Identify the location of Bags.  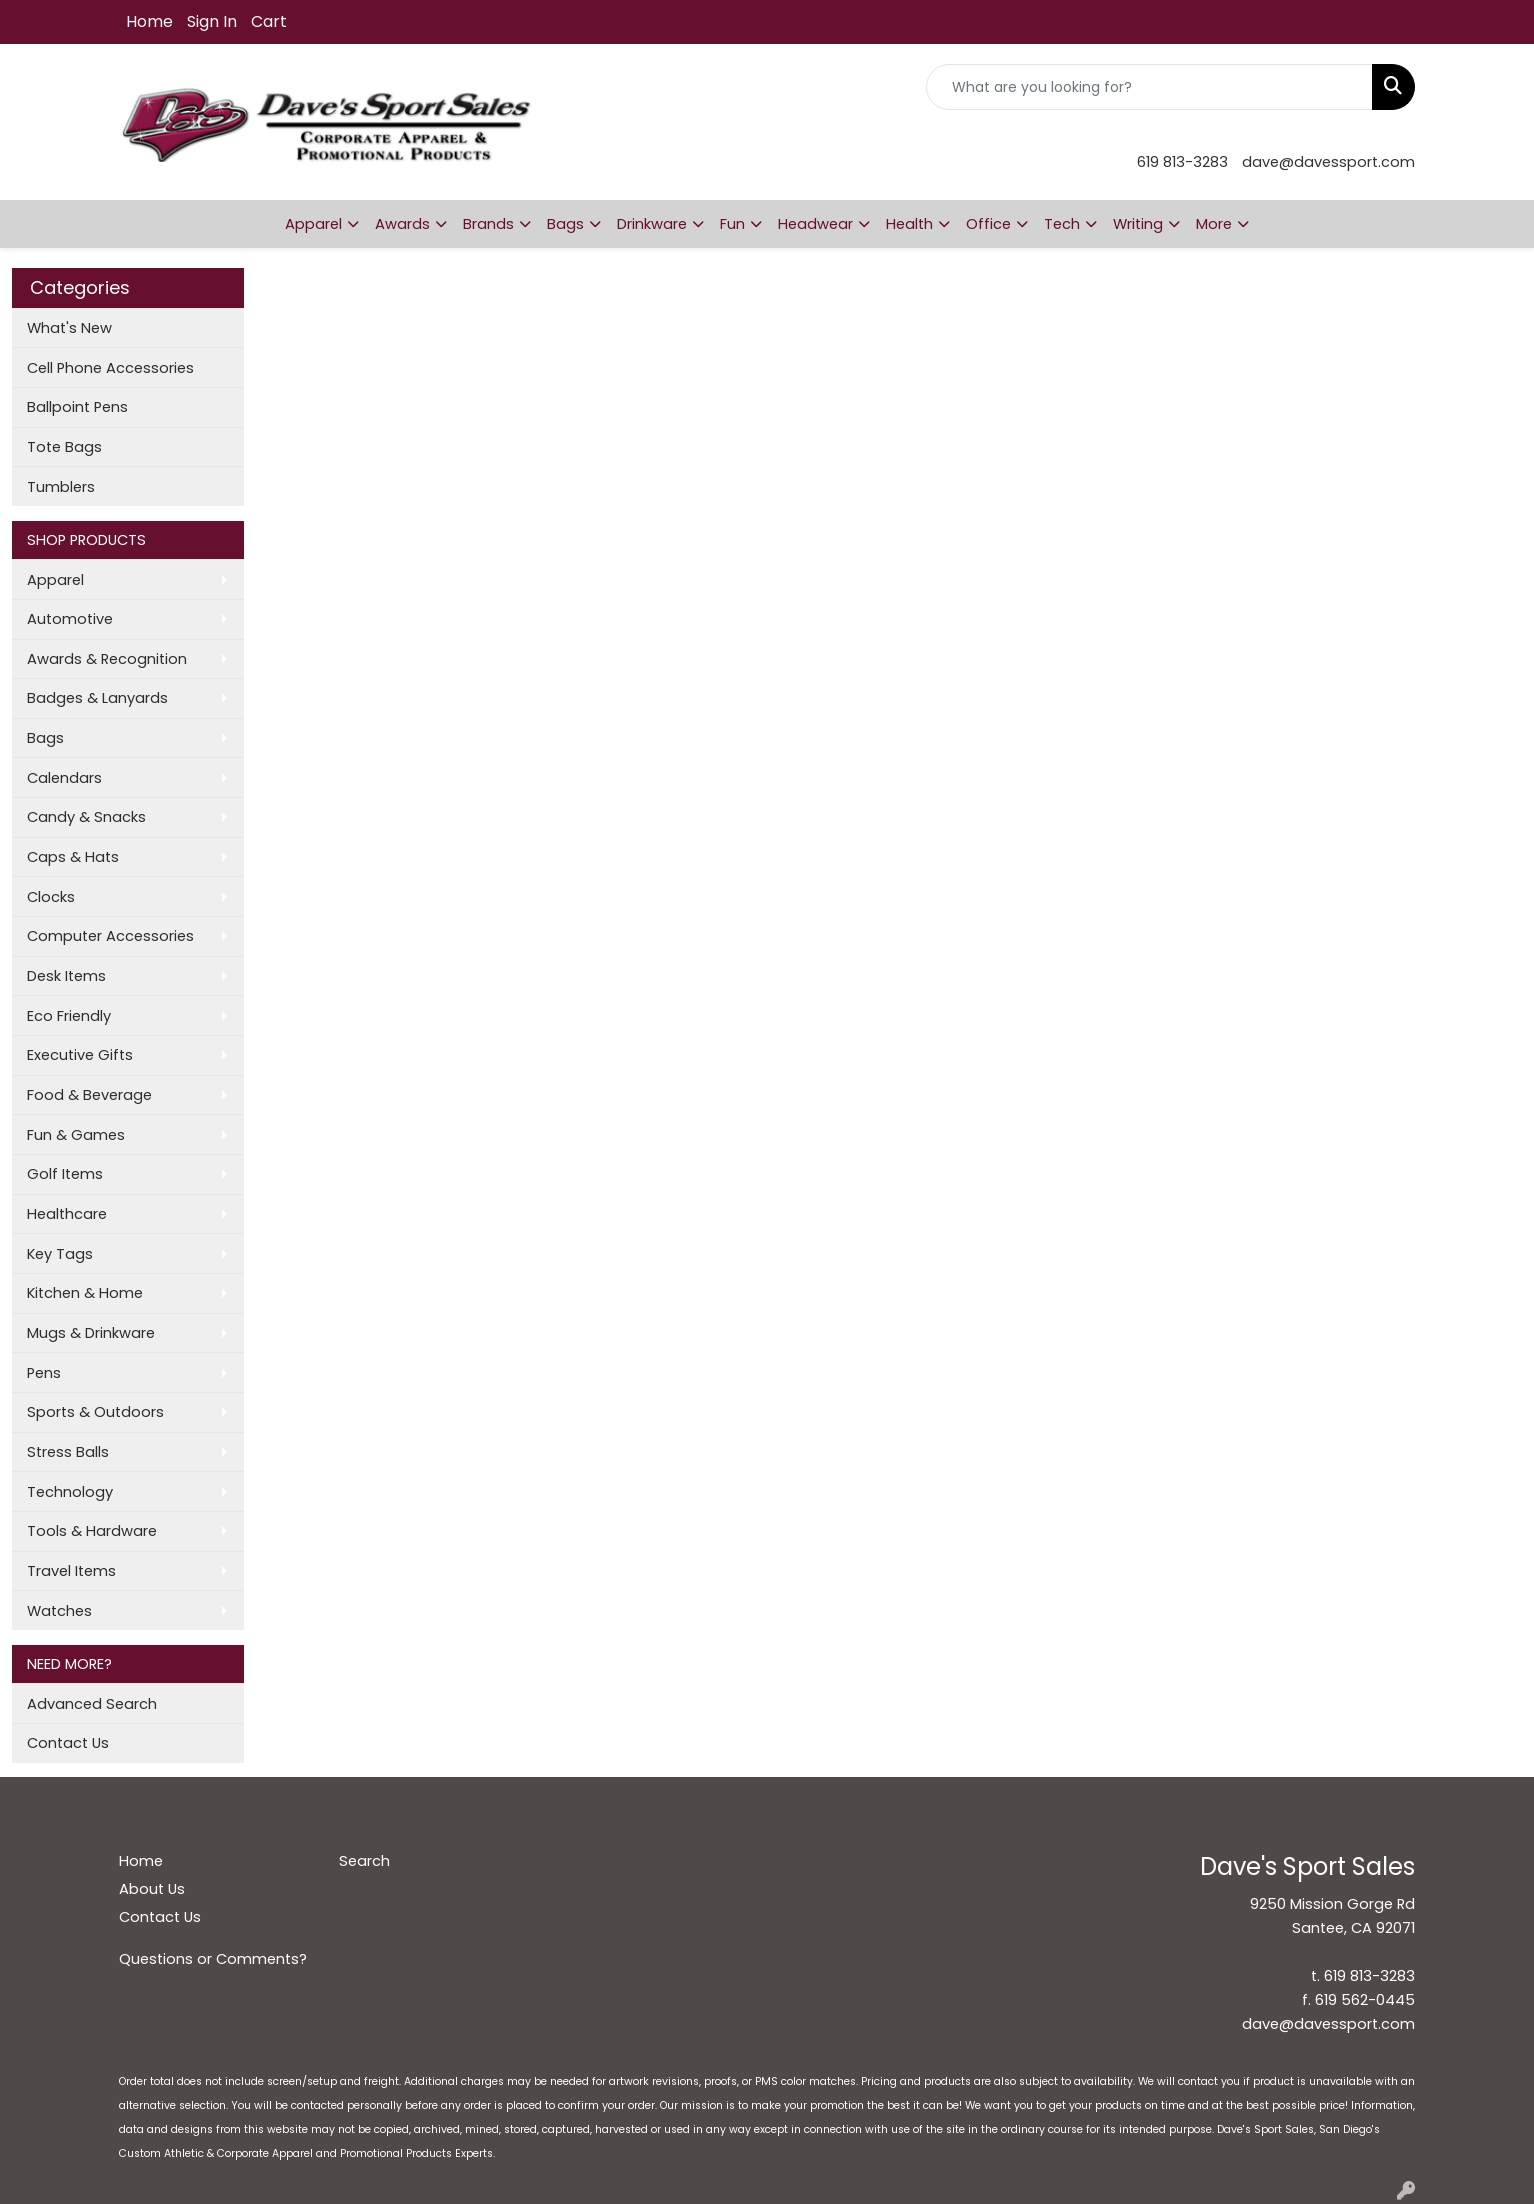
(45, 738).